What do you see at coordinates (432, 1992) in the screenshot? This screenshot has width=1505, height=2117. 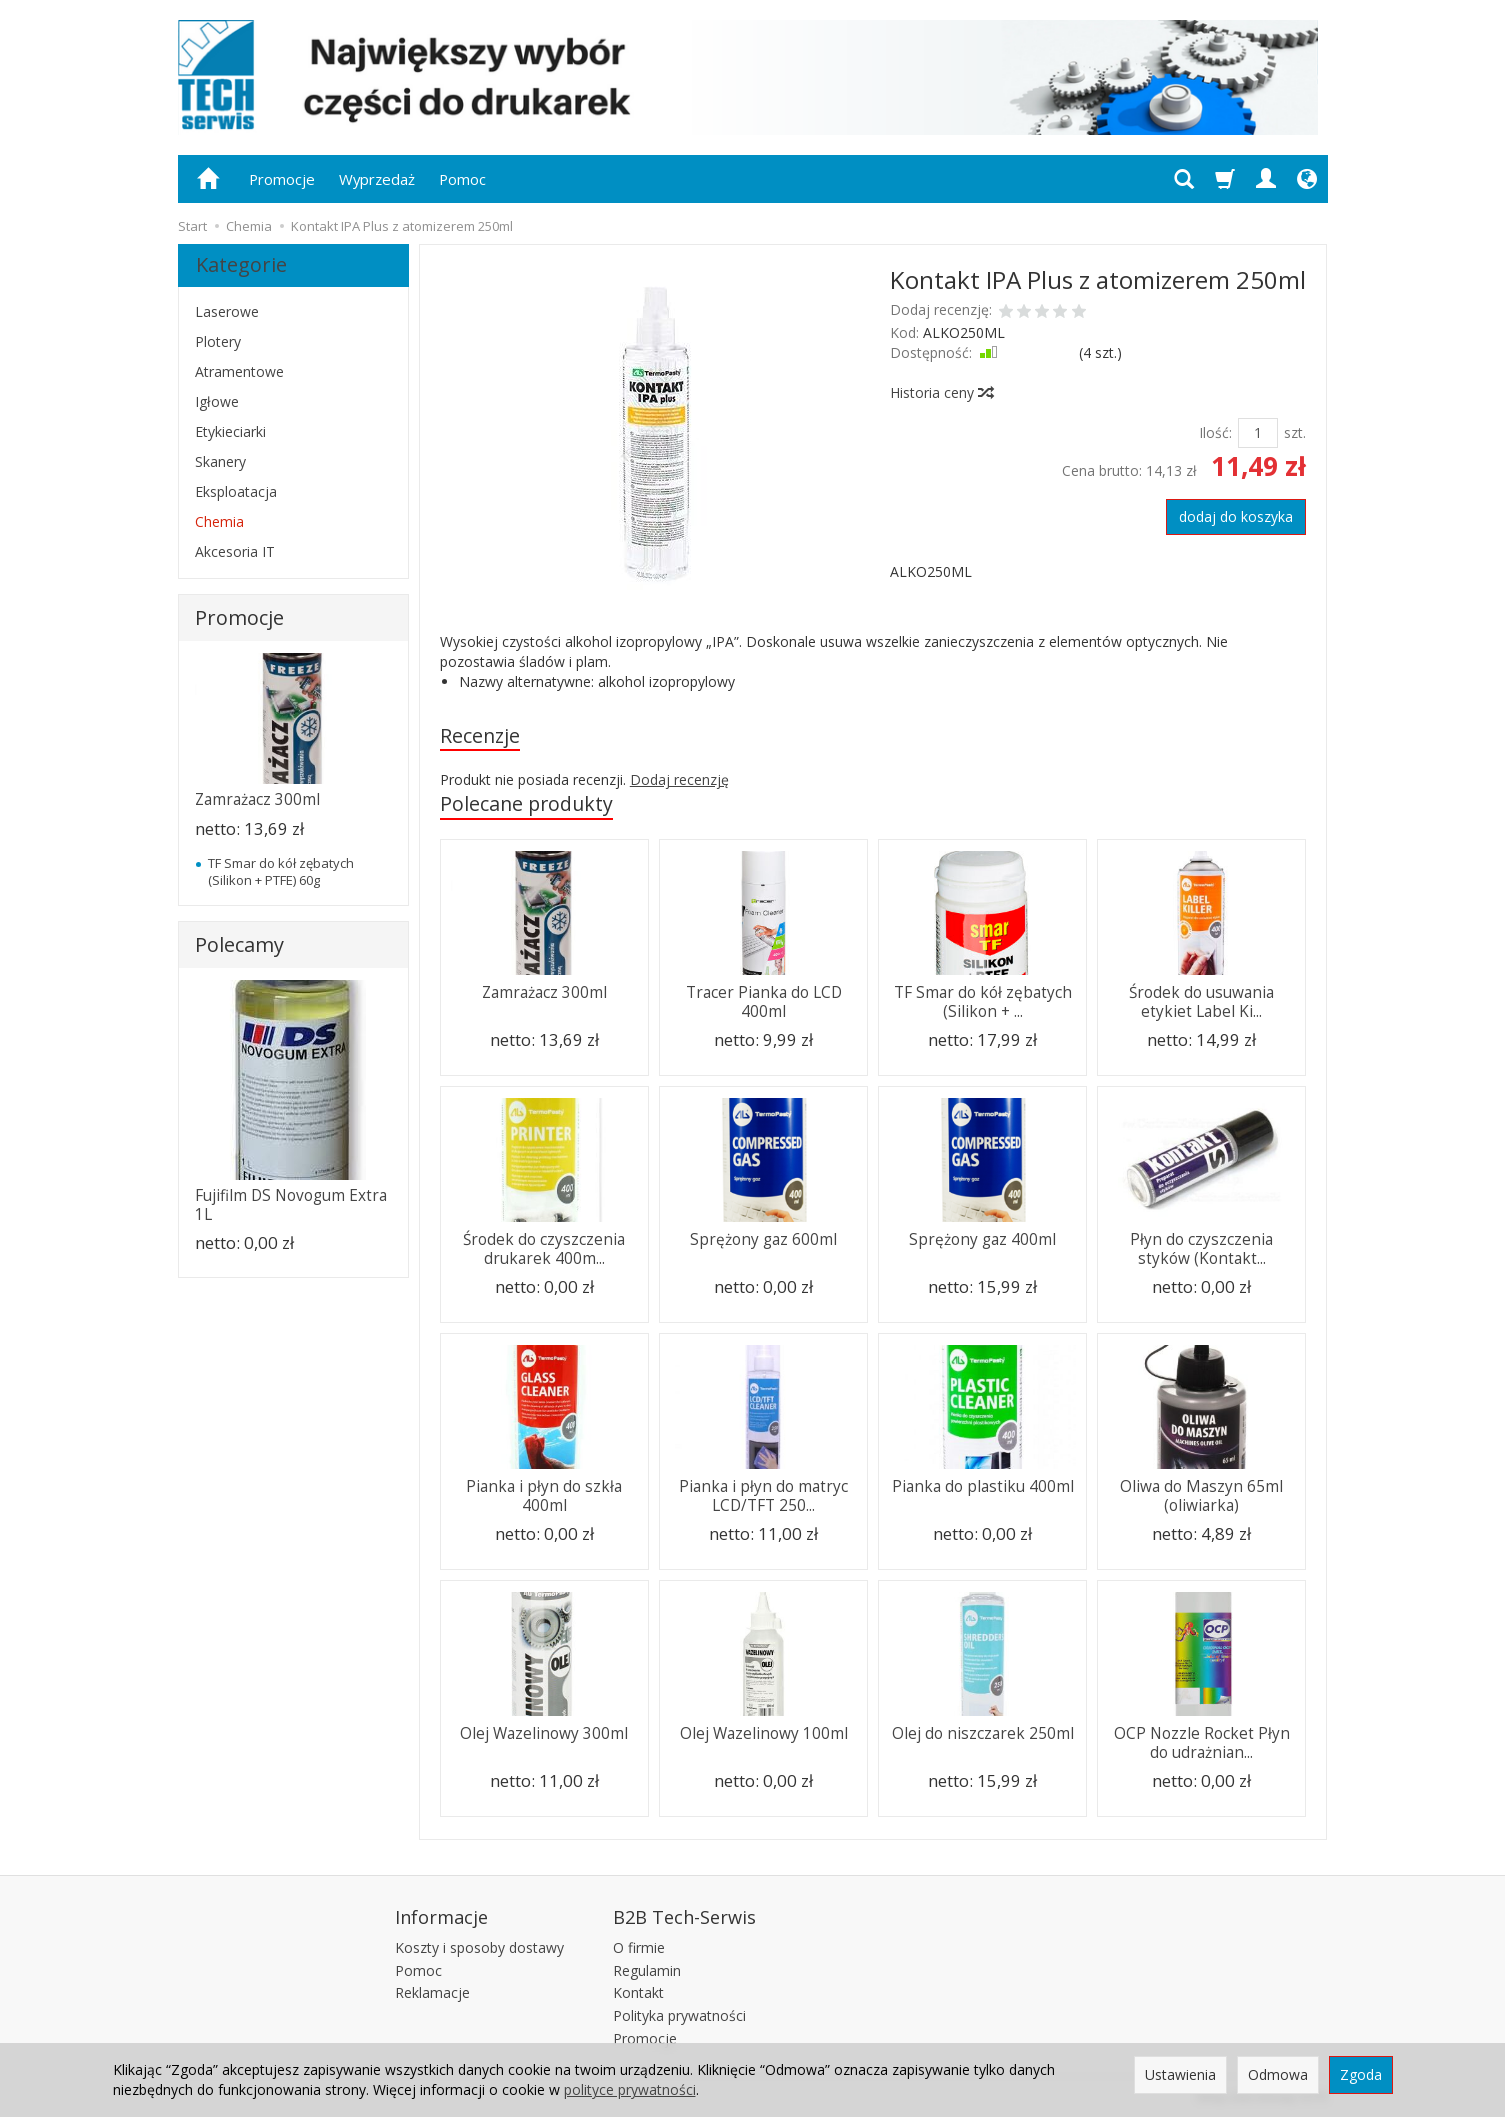 I see `Reklamacje` at bounding box center [432, 1992].